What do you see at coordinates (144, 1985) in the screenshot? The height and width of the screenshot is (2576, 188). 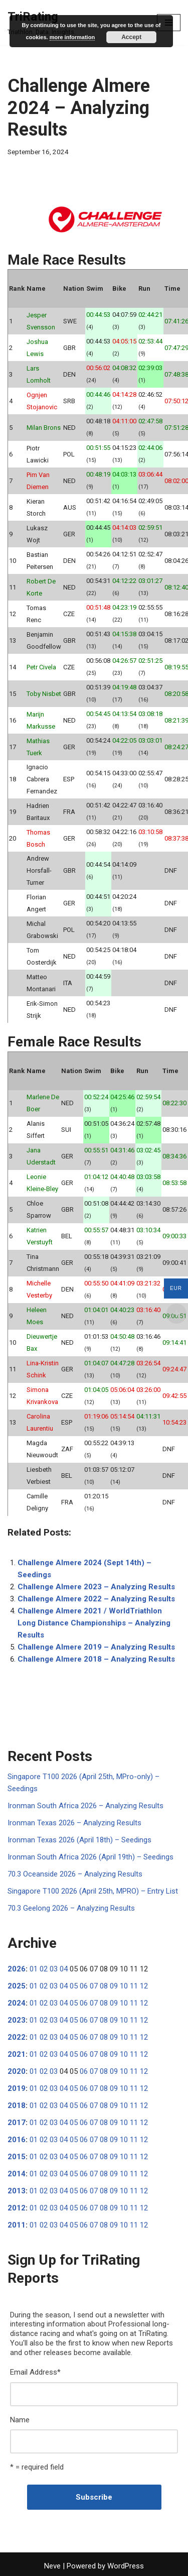 I see `12` at bounding box center [144, 1985].